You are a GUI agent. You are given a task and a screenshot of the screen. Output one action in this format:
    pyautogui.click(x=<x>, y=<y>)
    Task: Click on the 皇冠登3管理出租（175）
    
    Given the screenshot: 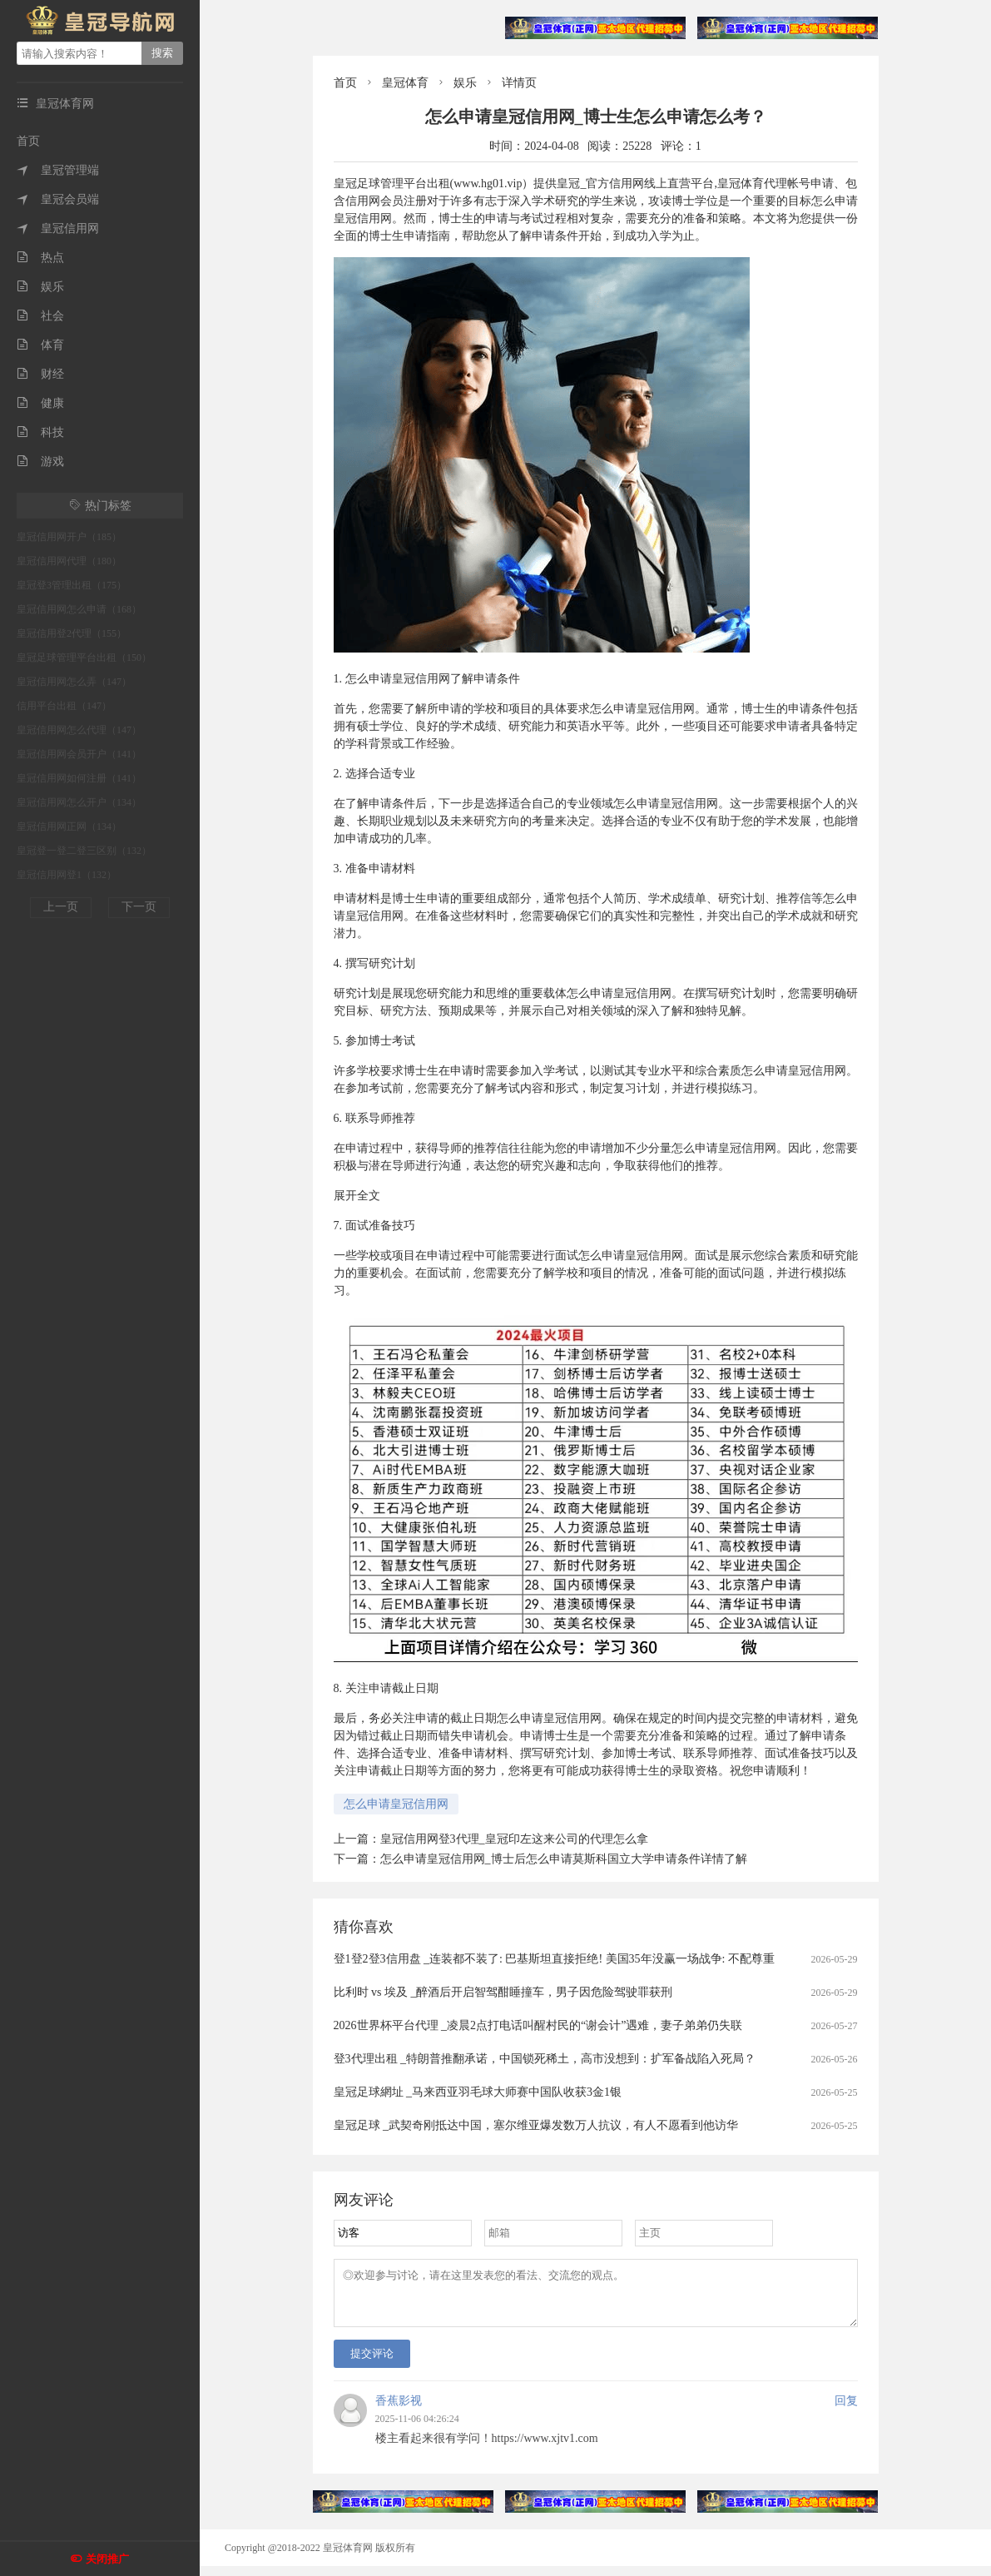 What is the action you would take?
    pyautogui.click(x=71, y=585)
    